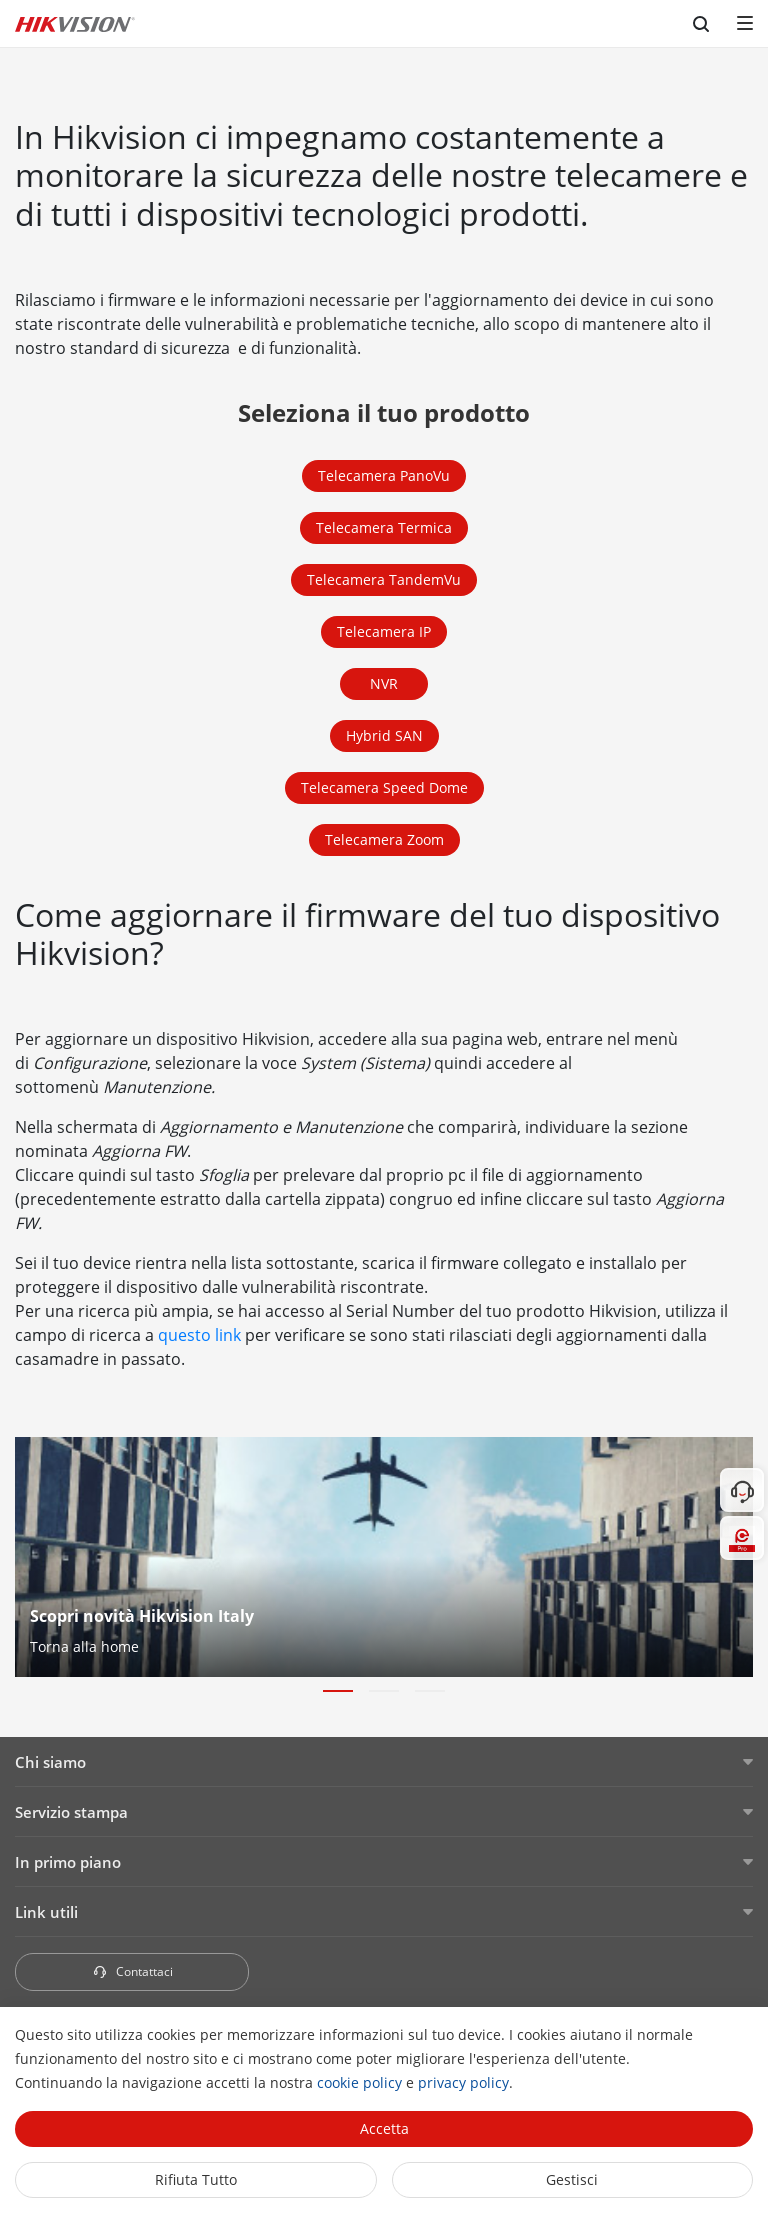 Image resolution: width=768 pixels, height=2229 pixels. Describe the element at coordinates (384, 2128) in the screenshot. I see `Accetta` at that location.